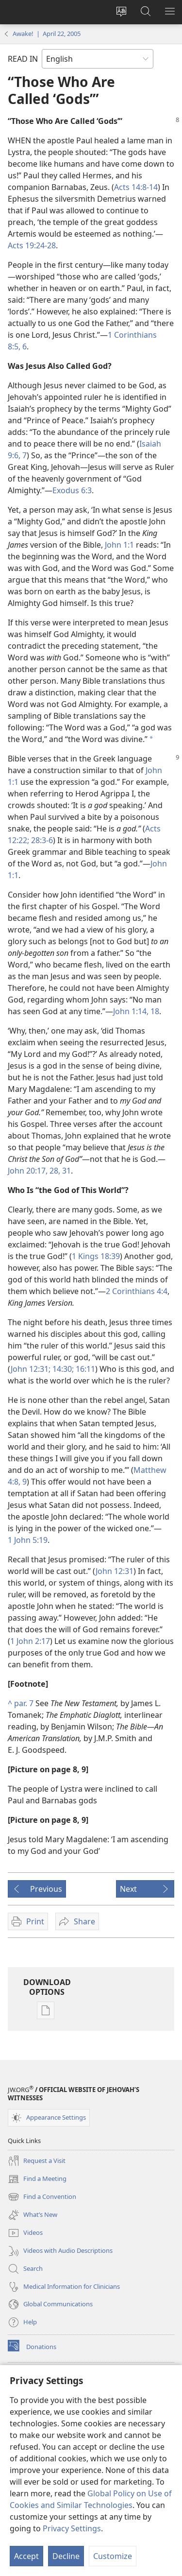  I want to click on Exodus 6:3, so click(72, 490).